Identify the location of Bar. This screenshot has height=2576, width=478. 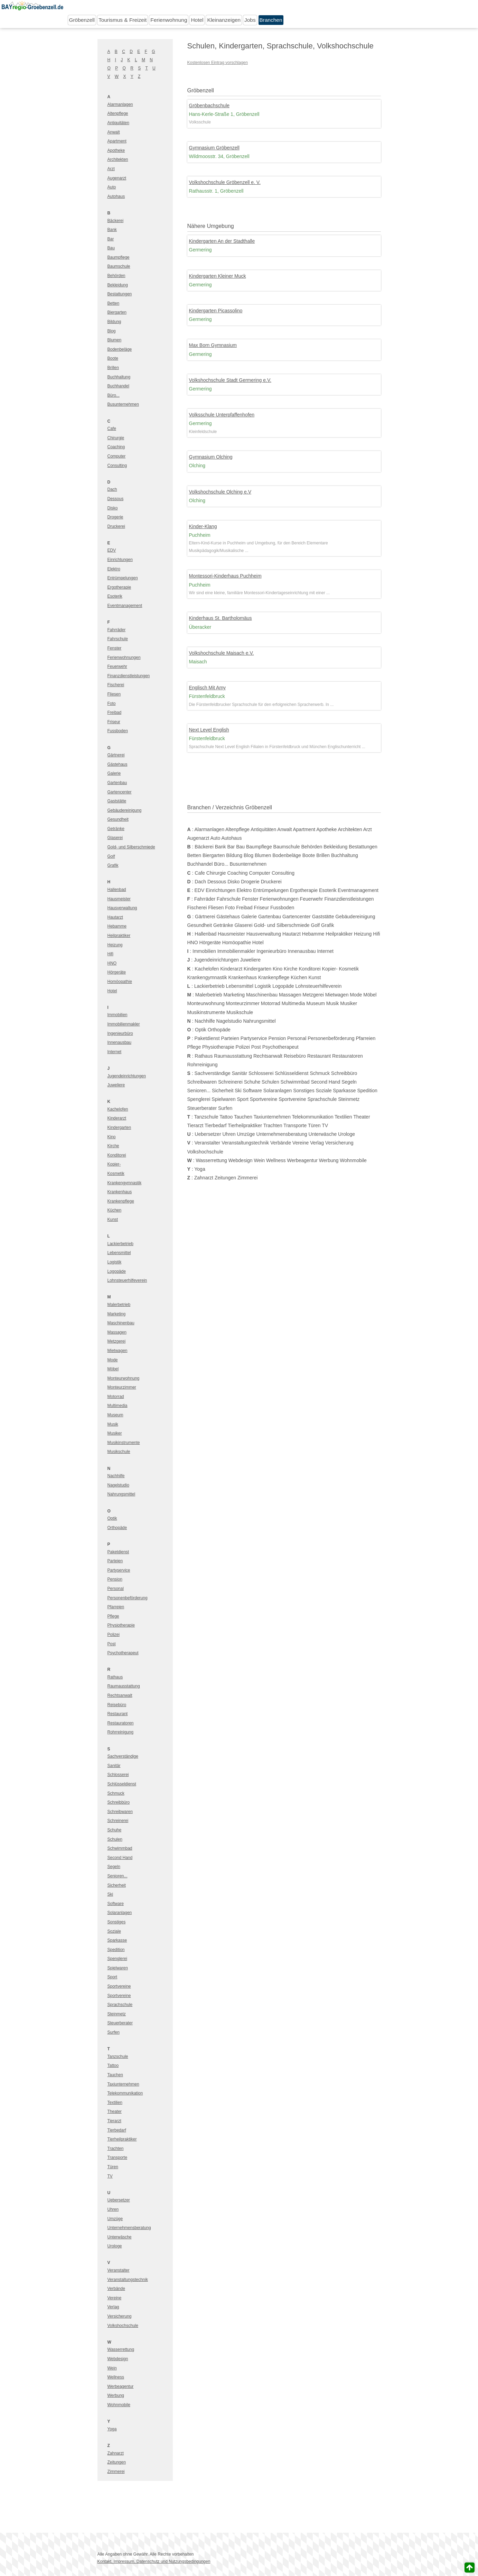
(110, 239).